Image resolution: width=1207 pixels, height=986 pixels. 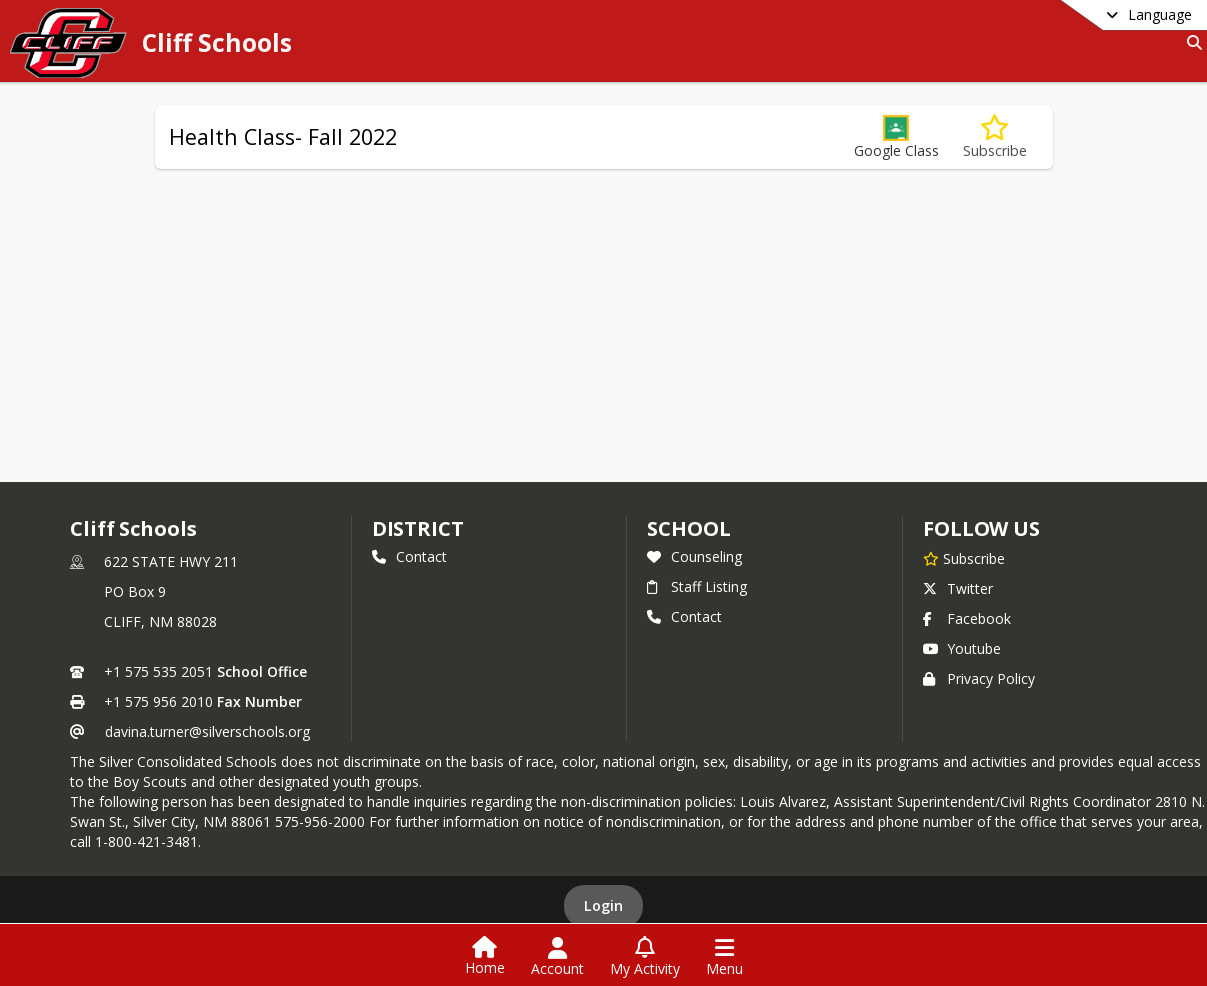 What do you see at coordinates (962, 648) in the screenshot?
I see `Youtube` at bounding box center [962, 648].